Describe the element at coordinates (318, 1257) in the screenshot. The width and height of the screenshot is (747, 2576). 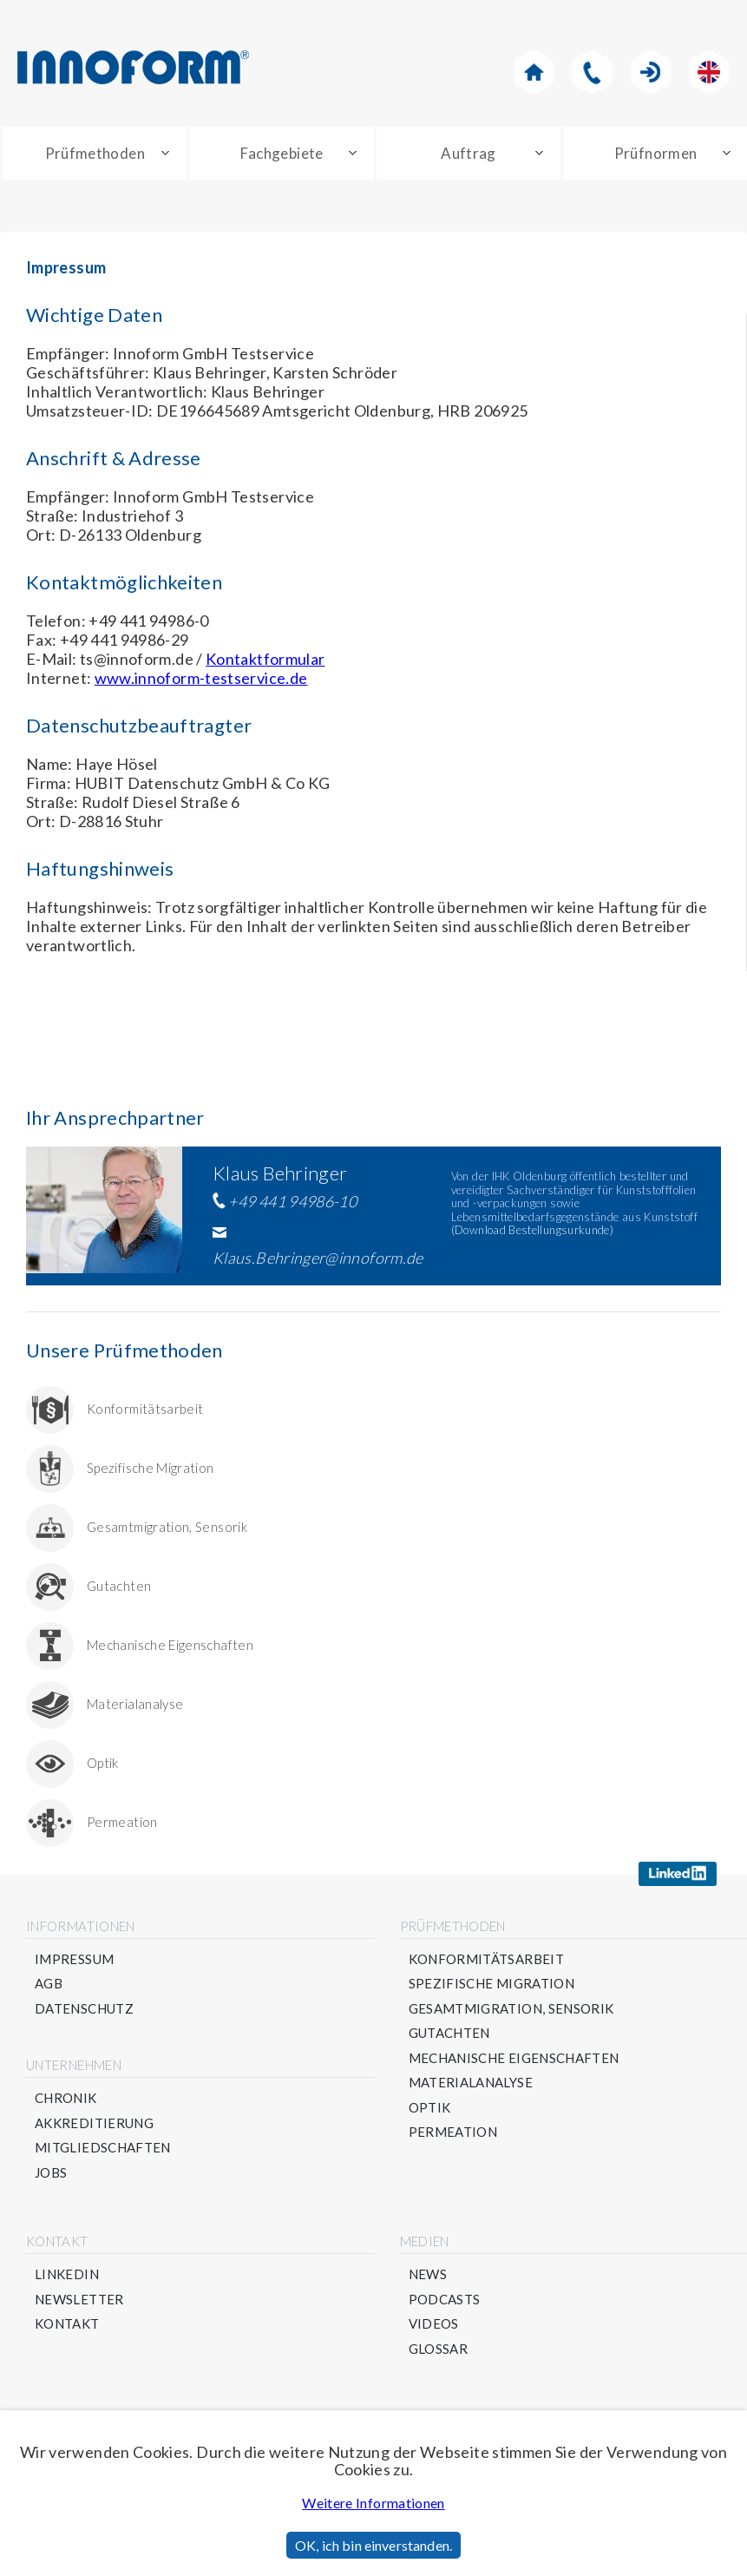
I see `Klaus.Behringer@innoform.de` at that location.